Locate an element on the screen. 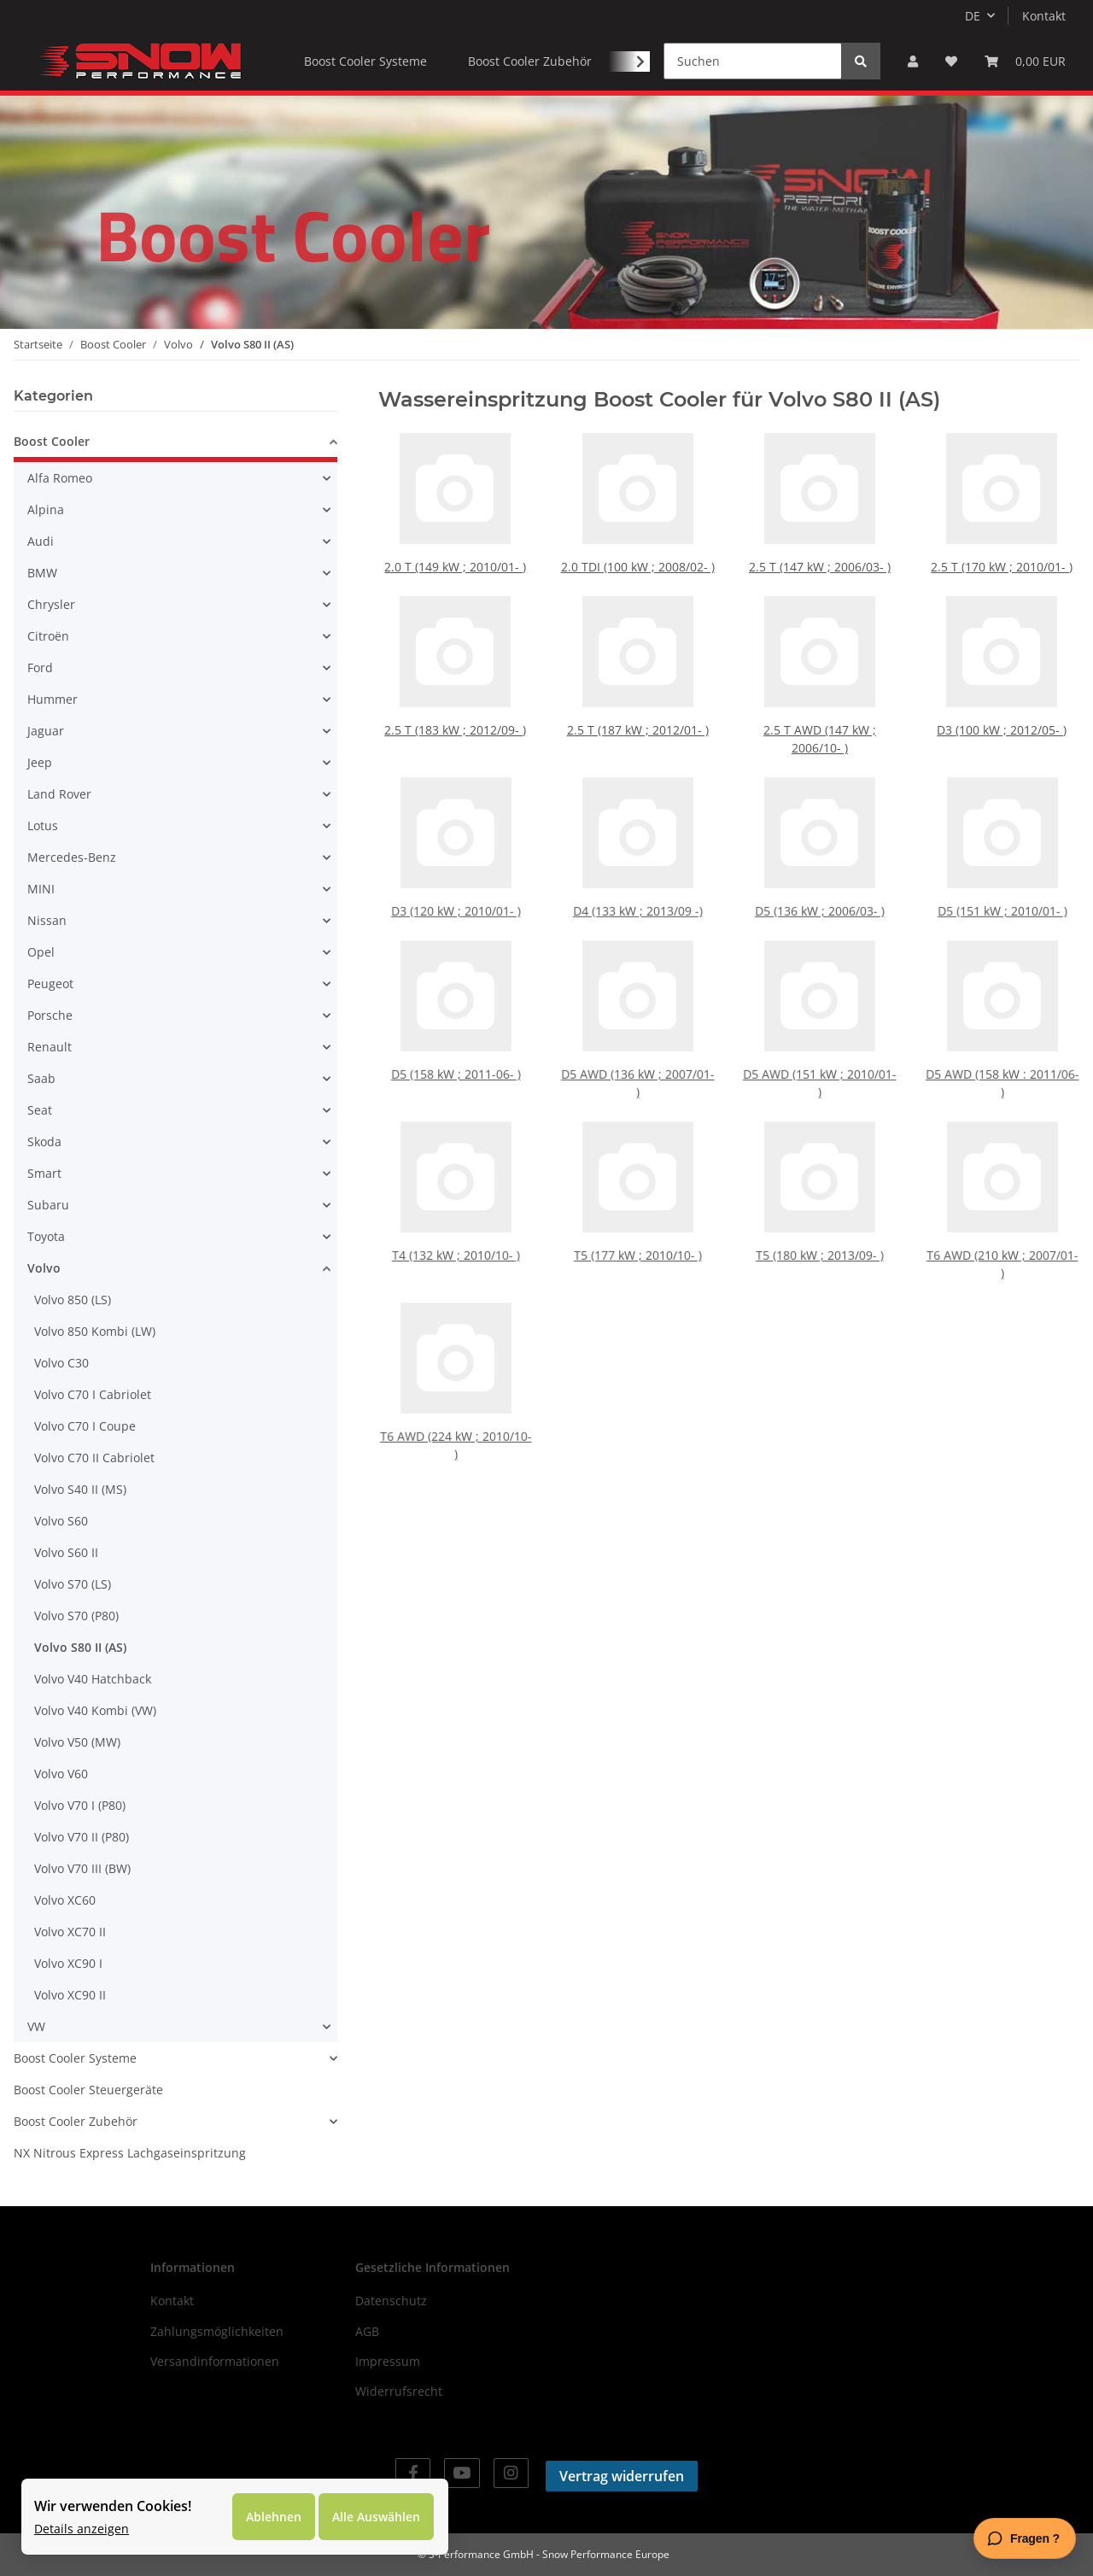 This screenshot has height=2576, width=1093. Boost Cooler is located at coordinates (52, 441).